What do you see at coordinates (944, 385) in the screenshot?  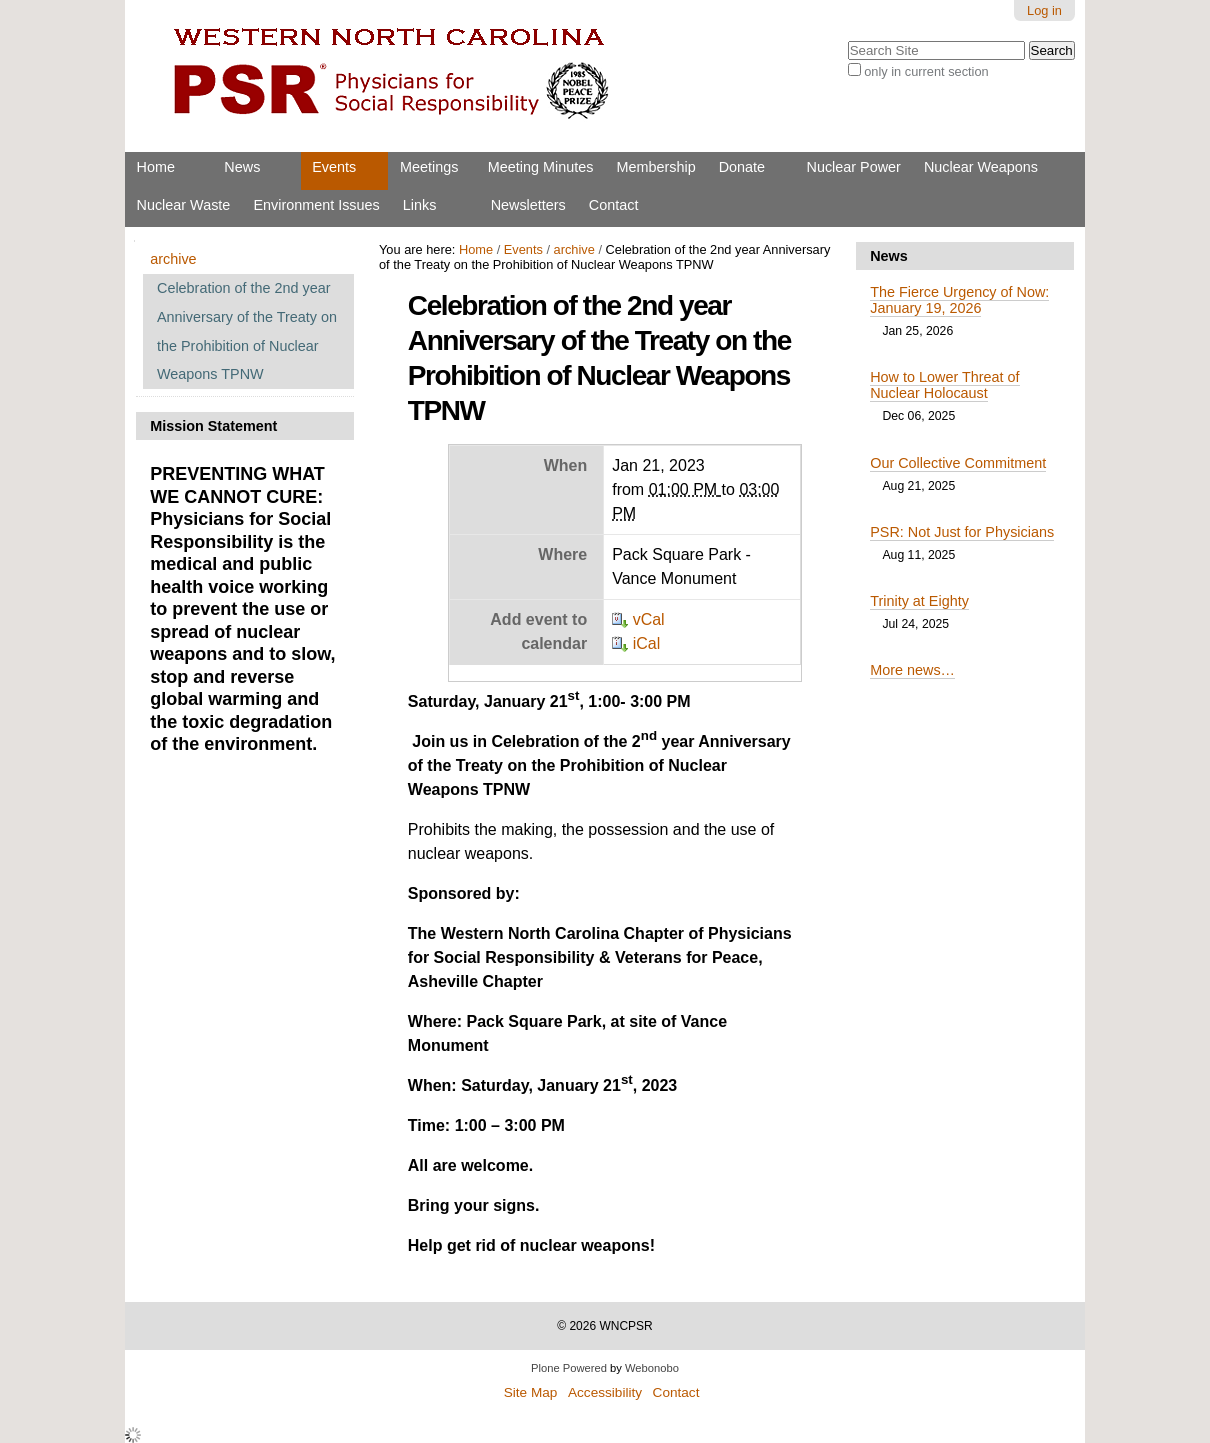 I see `How to Lower Threat of Nuclear Holocaust` at bounding box center [944, 385].